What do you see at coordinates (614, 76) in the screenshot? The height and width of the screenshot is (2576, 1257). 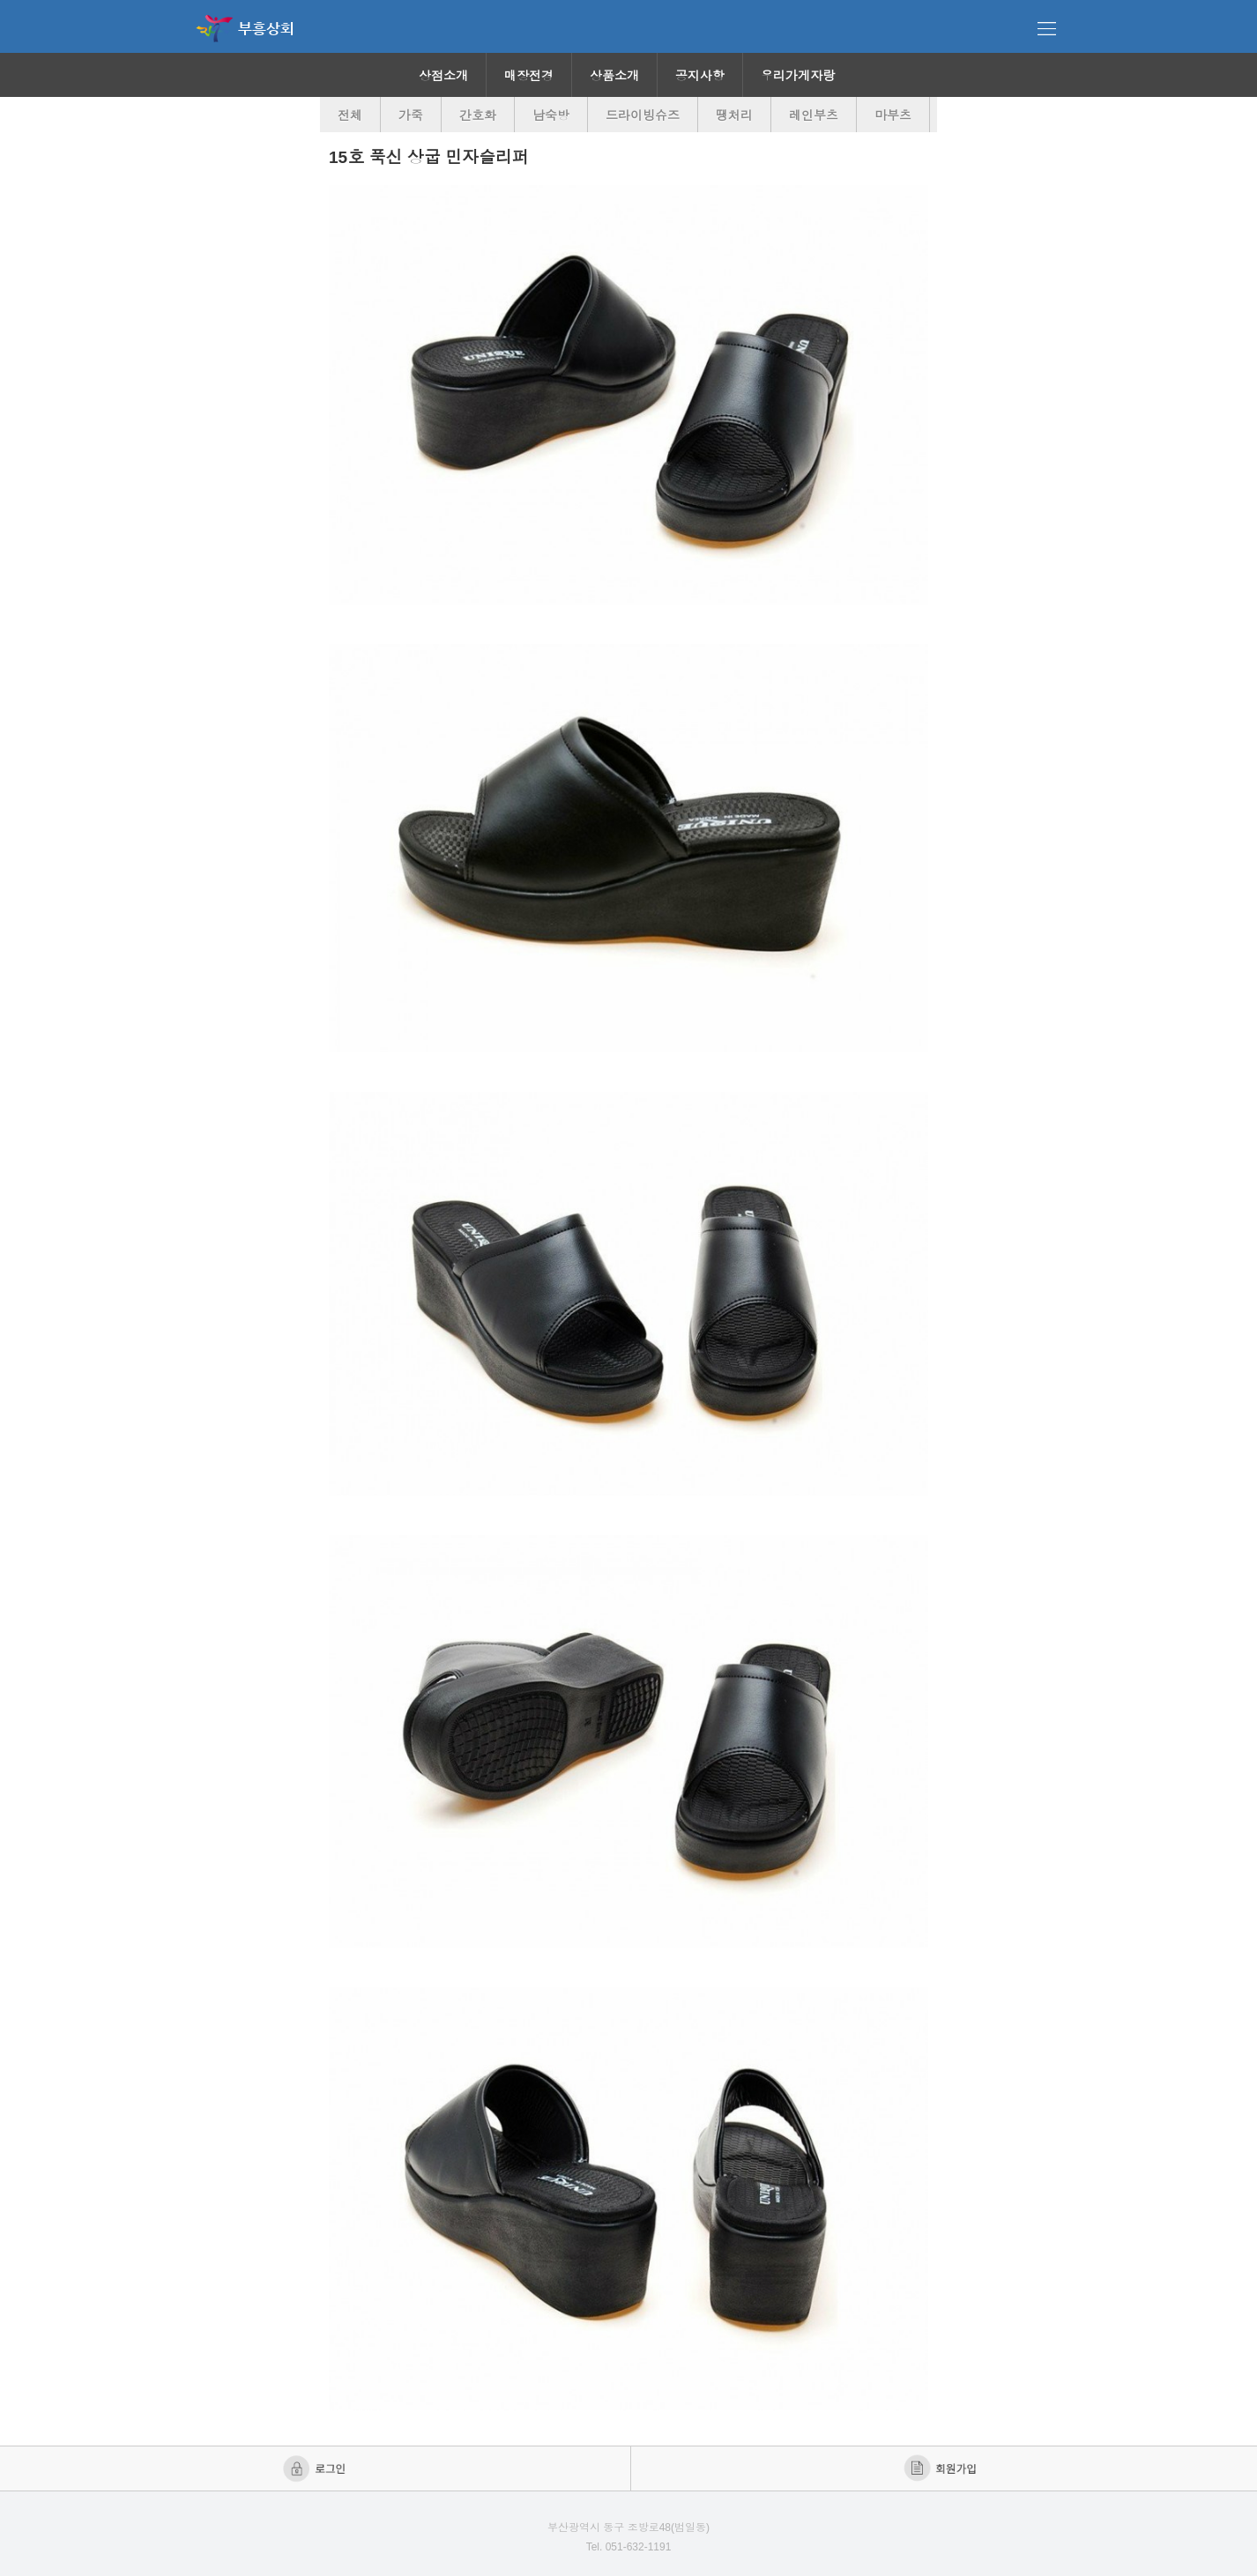 I see `상품소개` at bounding box center [614, 76].